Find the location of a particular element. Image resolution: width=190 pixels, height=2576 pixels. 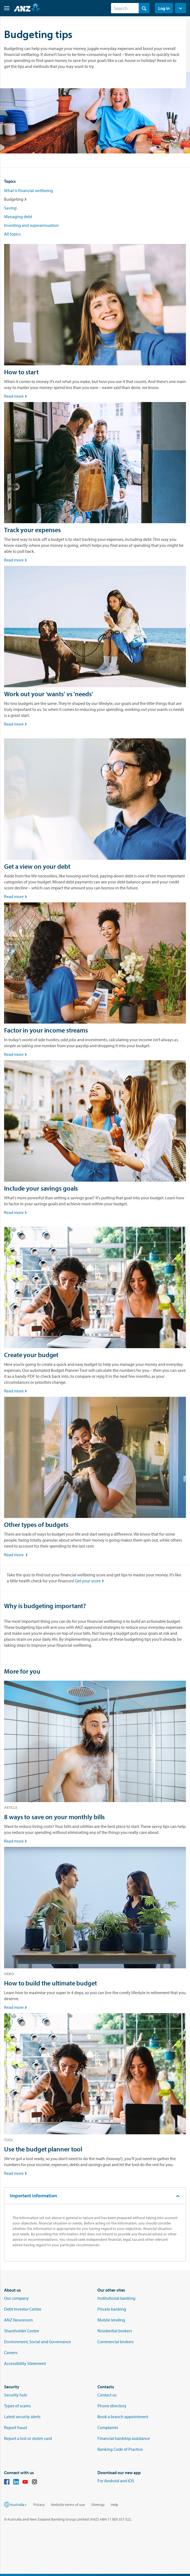

[button] is located at coordinates (5, 8).